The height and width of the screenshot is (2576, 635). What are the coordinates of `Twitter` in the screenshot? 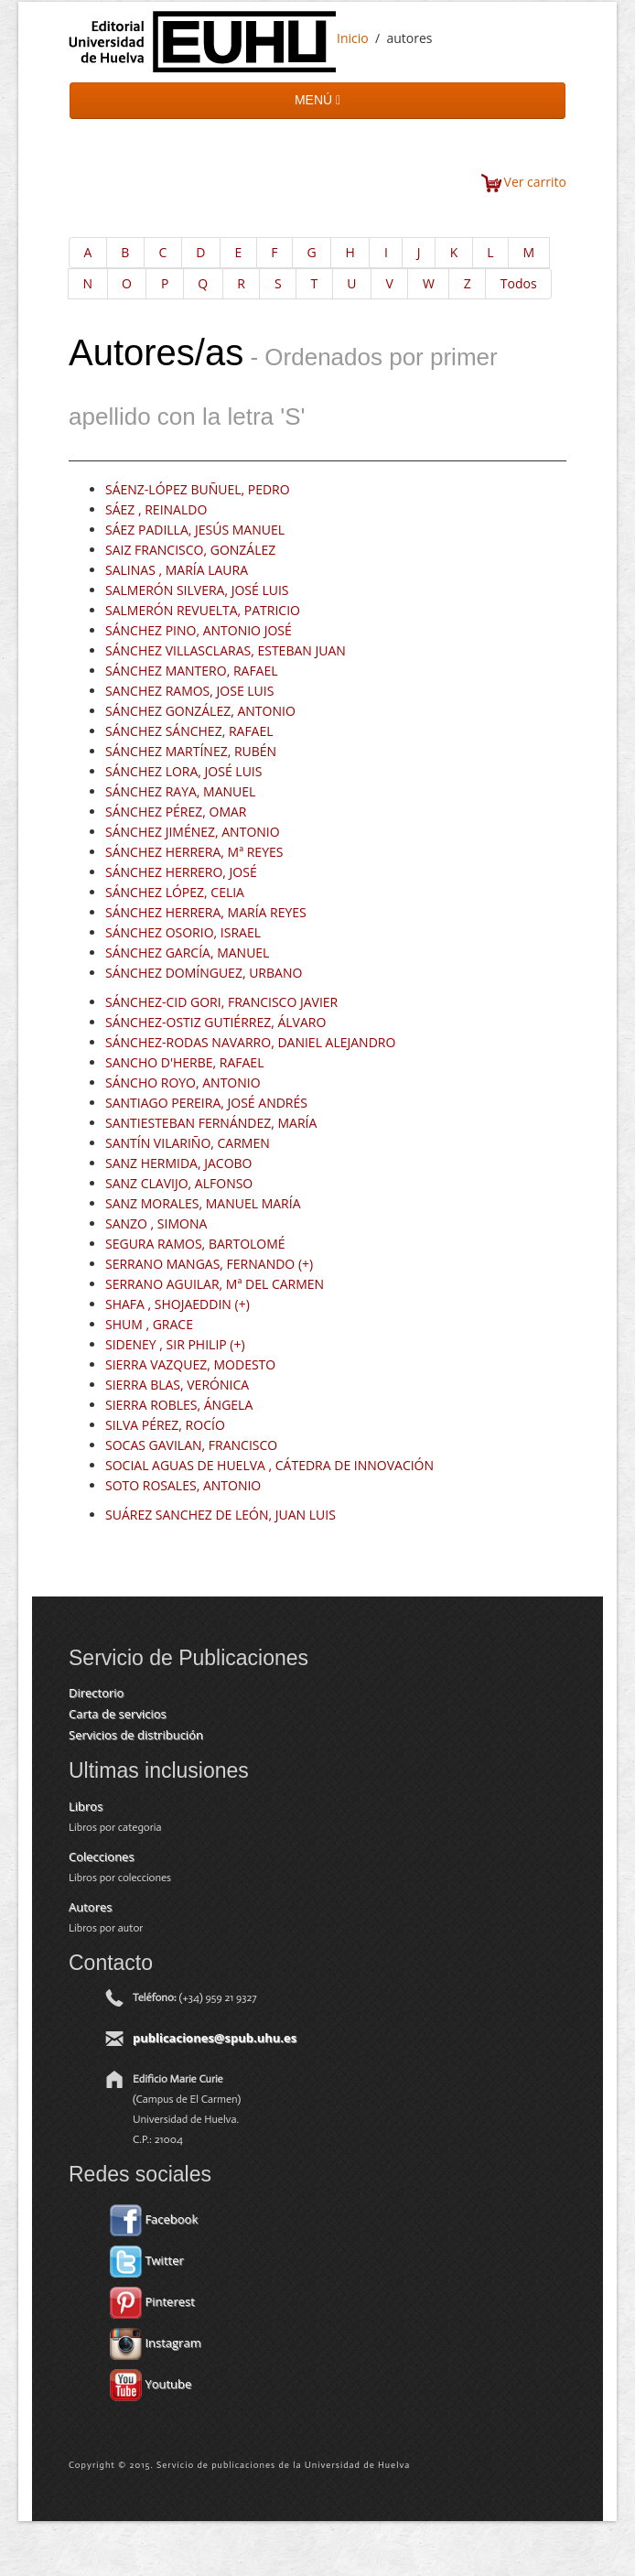 It's located at (147, 2260).